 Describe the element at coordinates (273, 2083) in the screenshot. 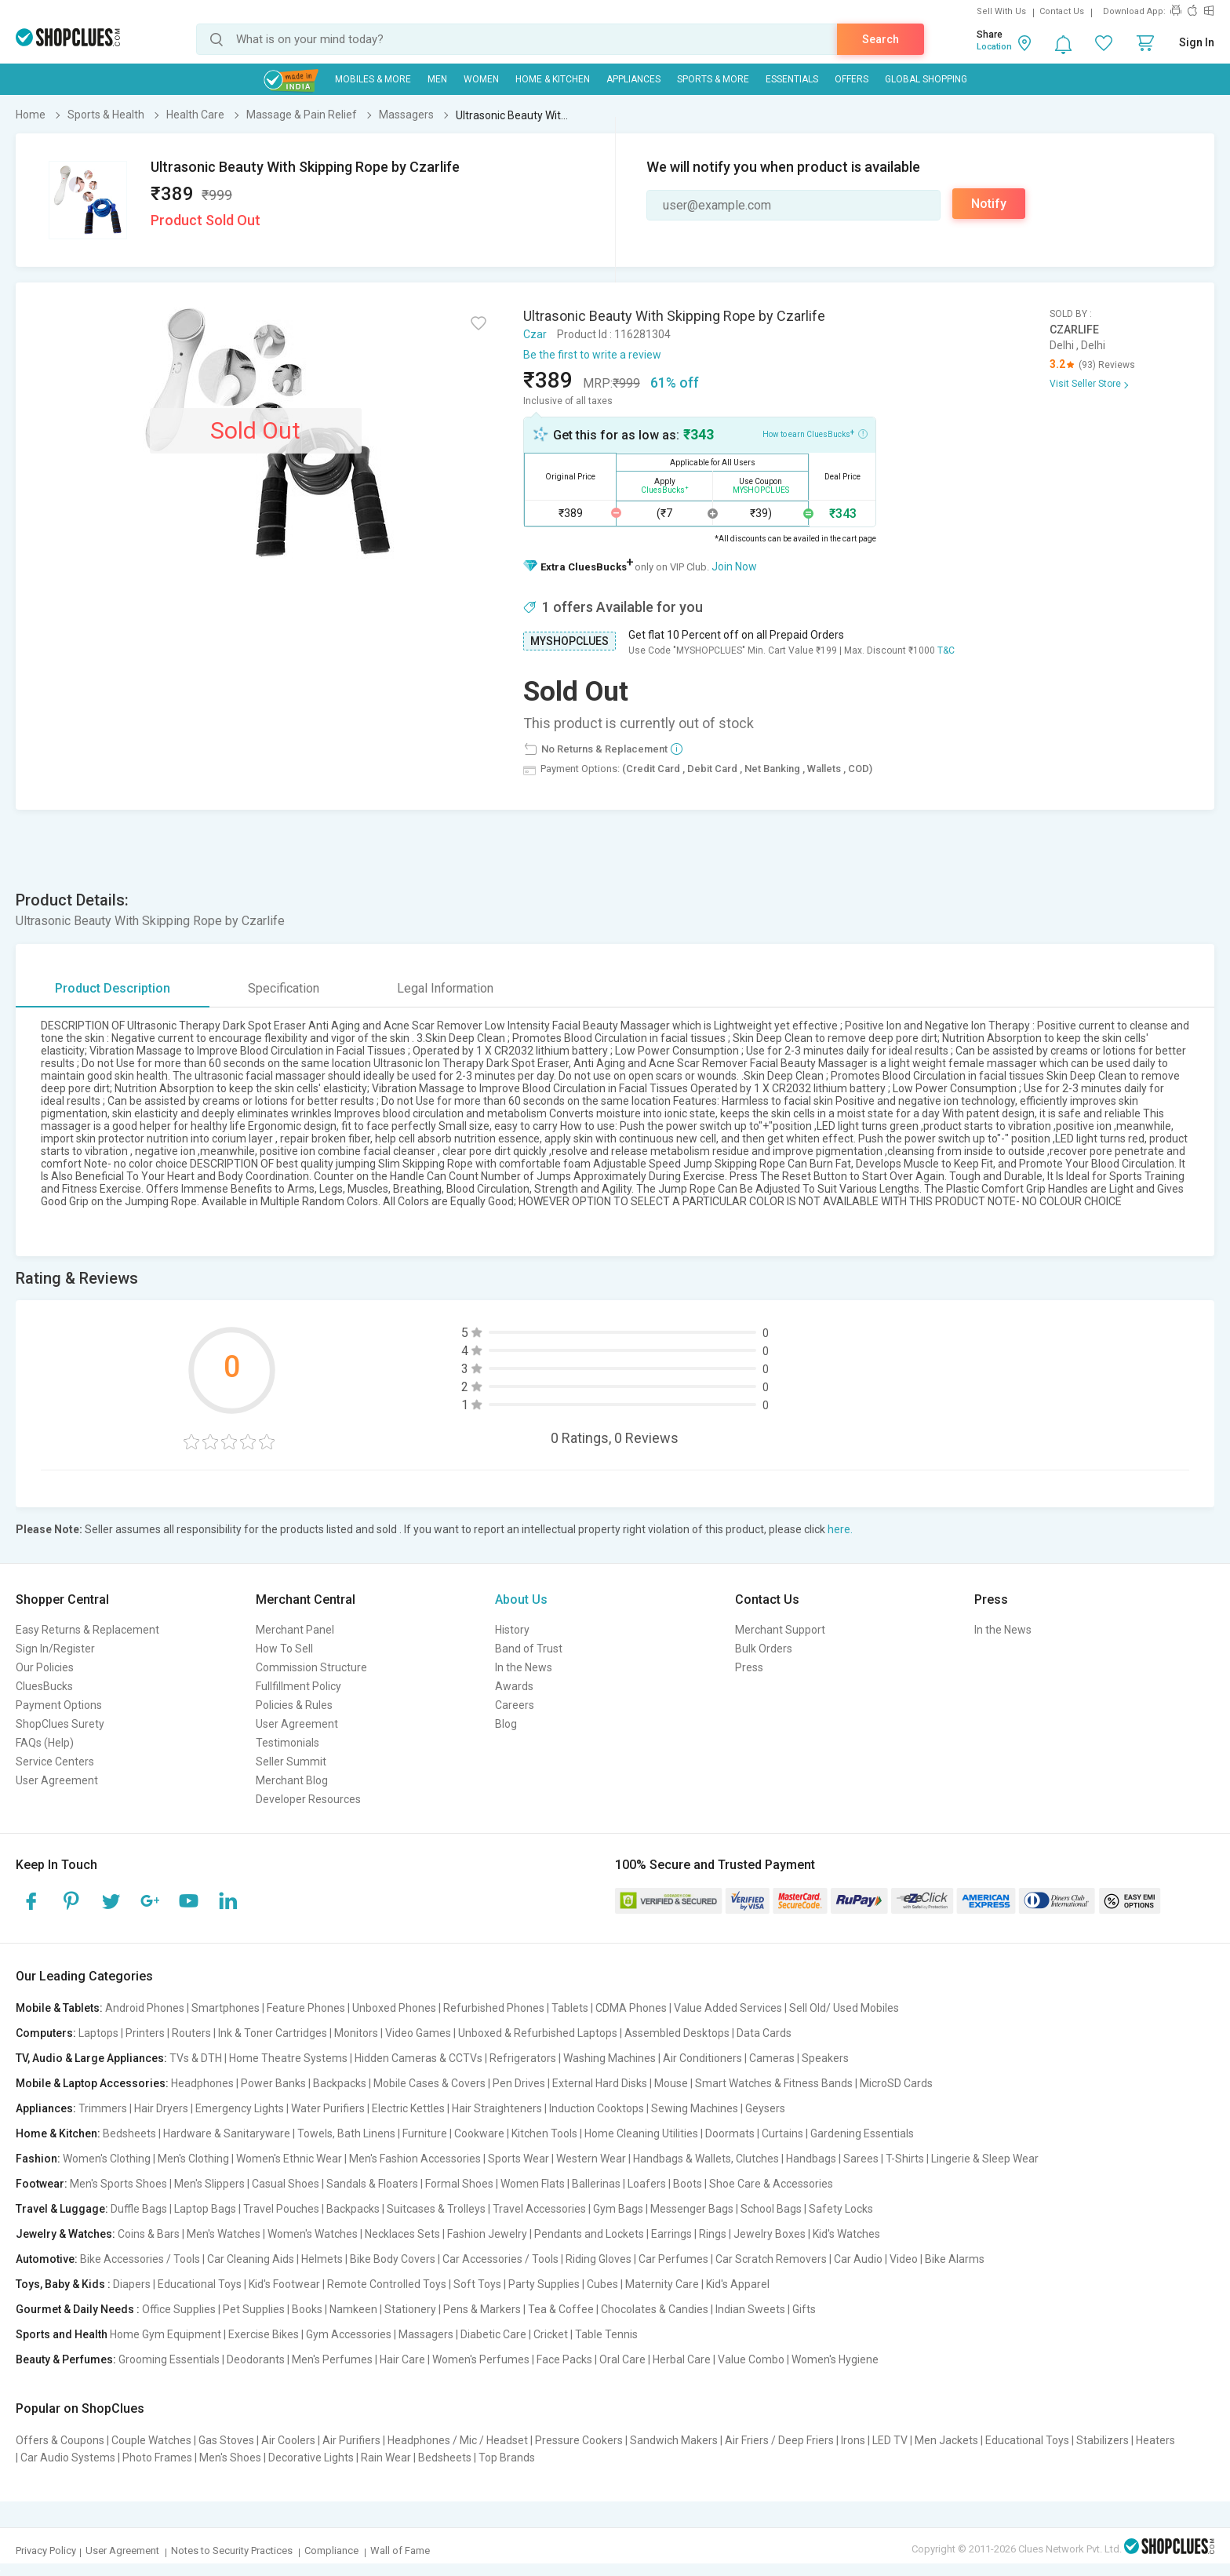

I see `Power Banks` at that location.